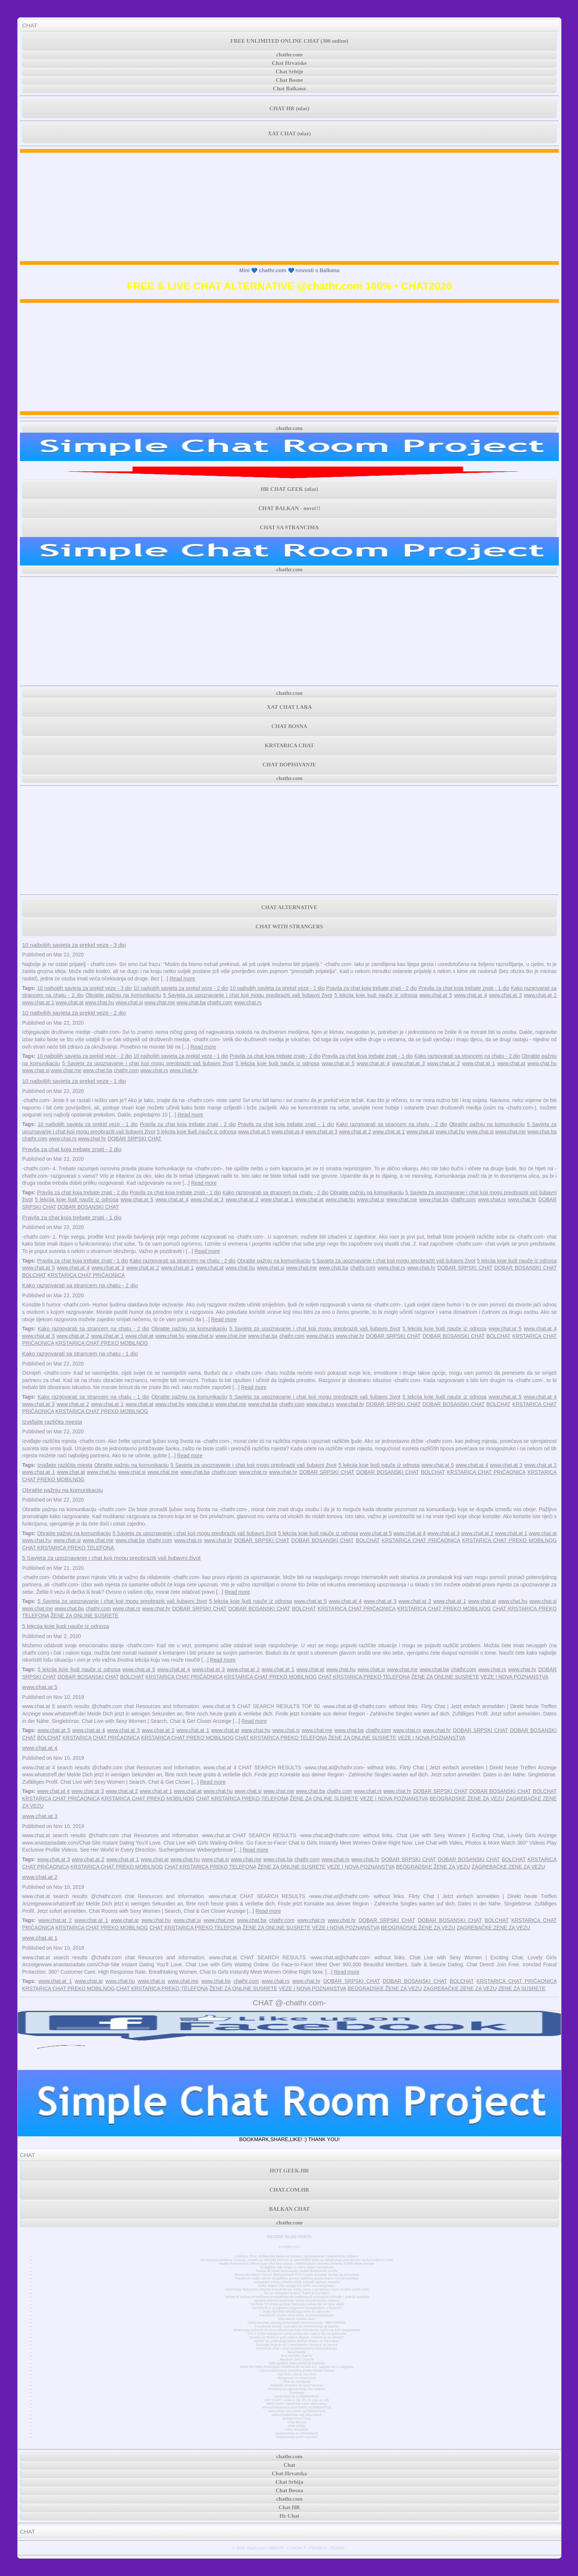 The height and width of the screenshot is (2576, 578). I want to click on Facebook sada račune tinejdžera prema zadanim postavkama čini privatnima, so click(297, 2278).